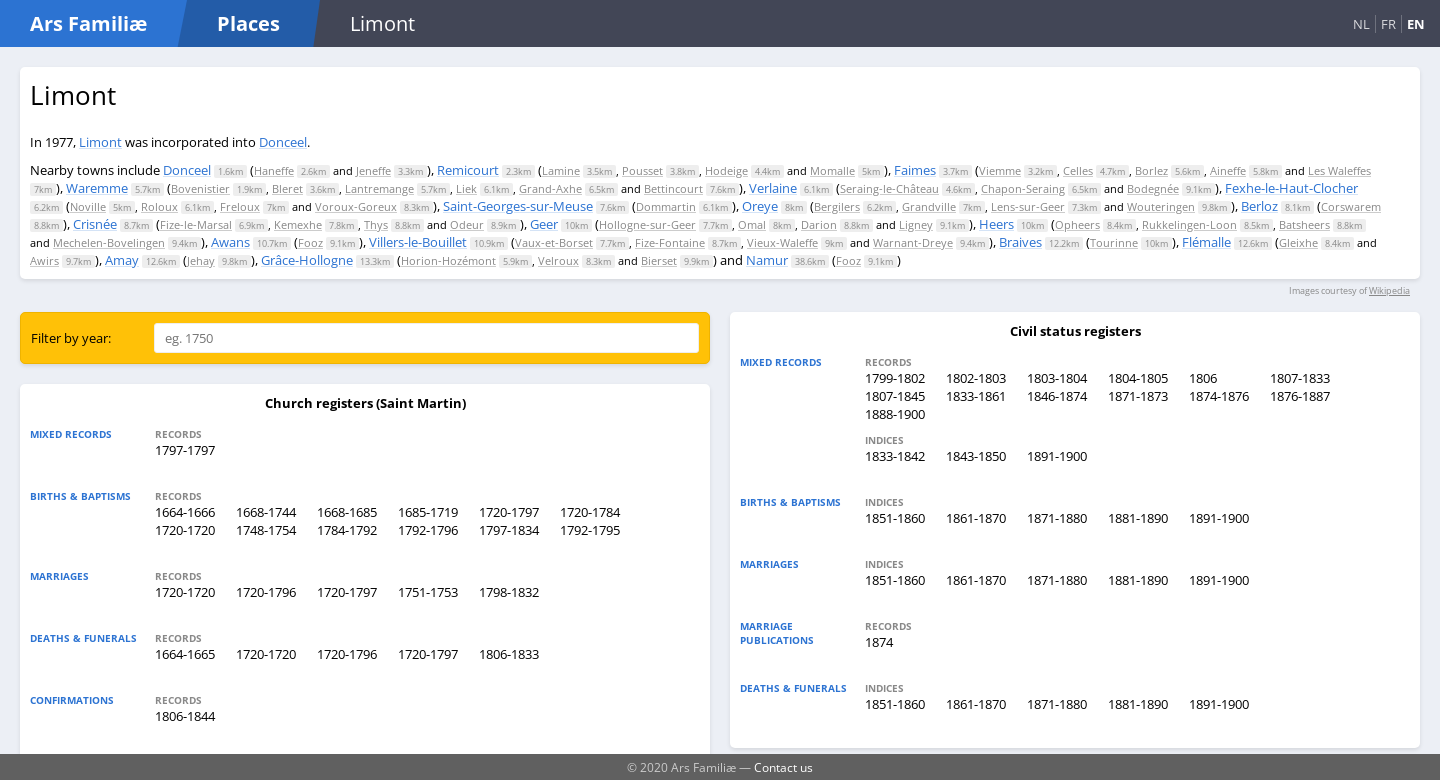 This screenshot has height=780, width=1440. What do you see at coordinates (509, 592) in the screenshot?
I see `1798-1832` at bounding box center [509, 592].